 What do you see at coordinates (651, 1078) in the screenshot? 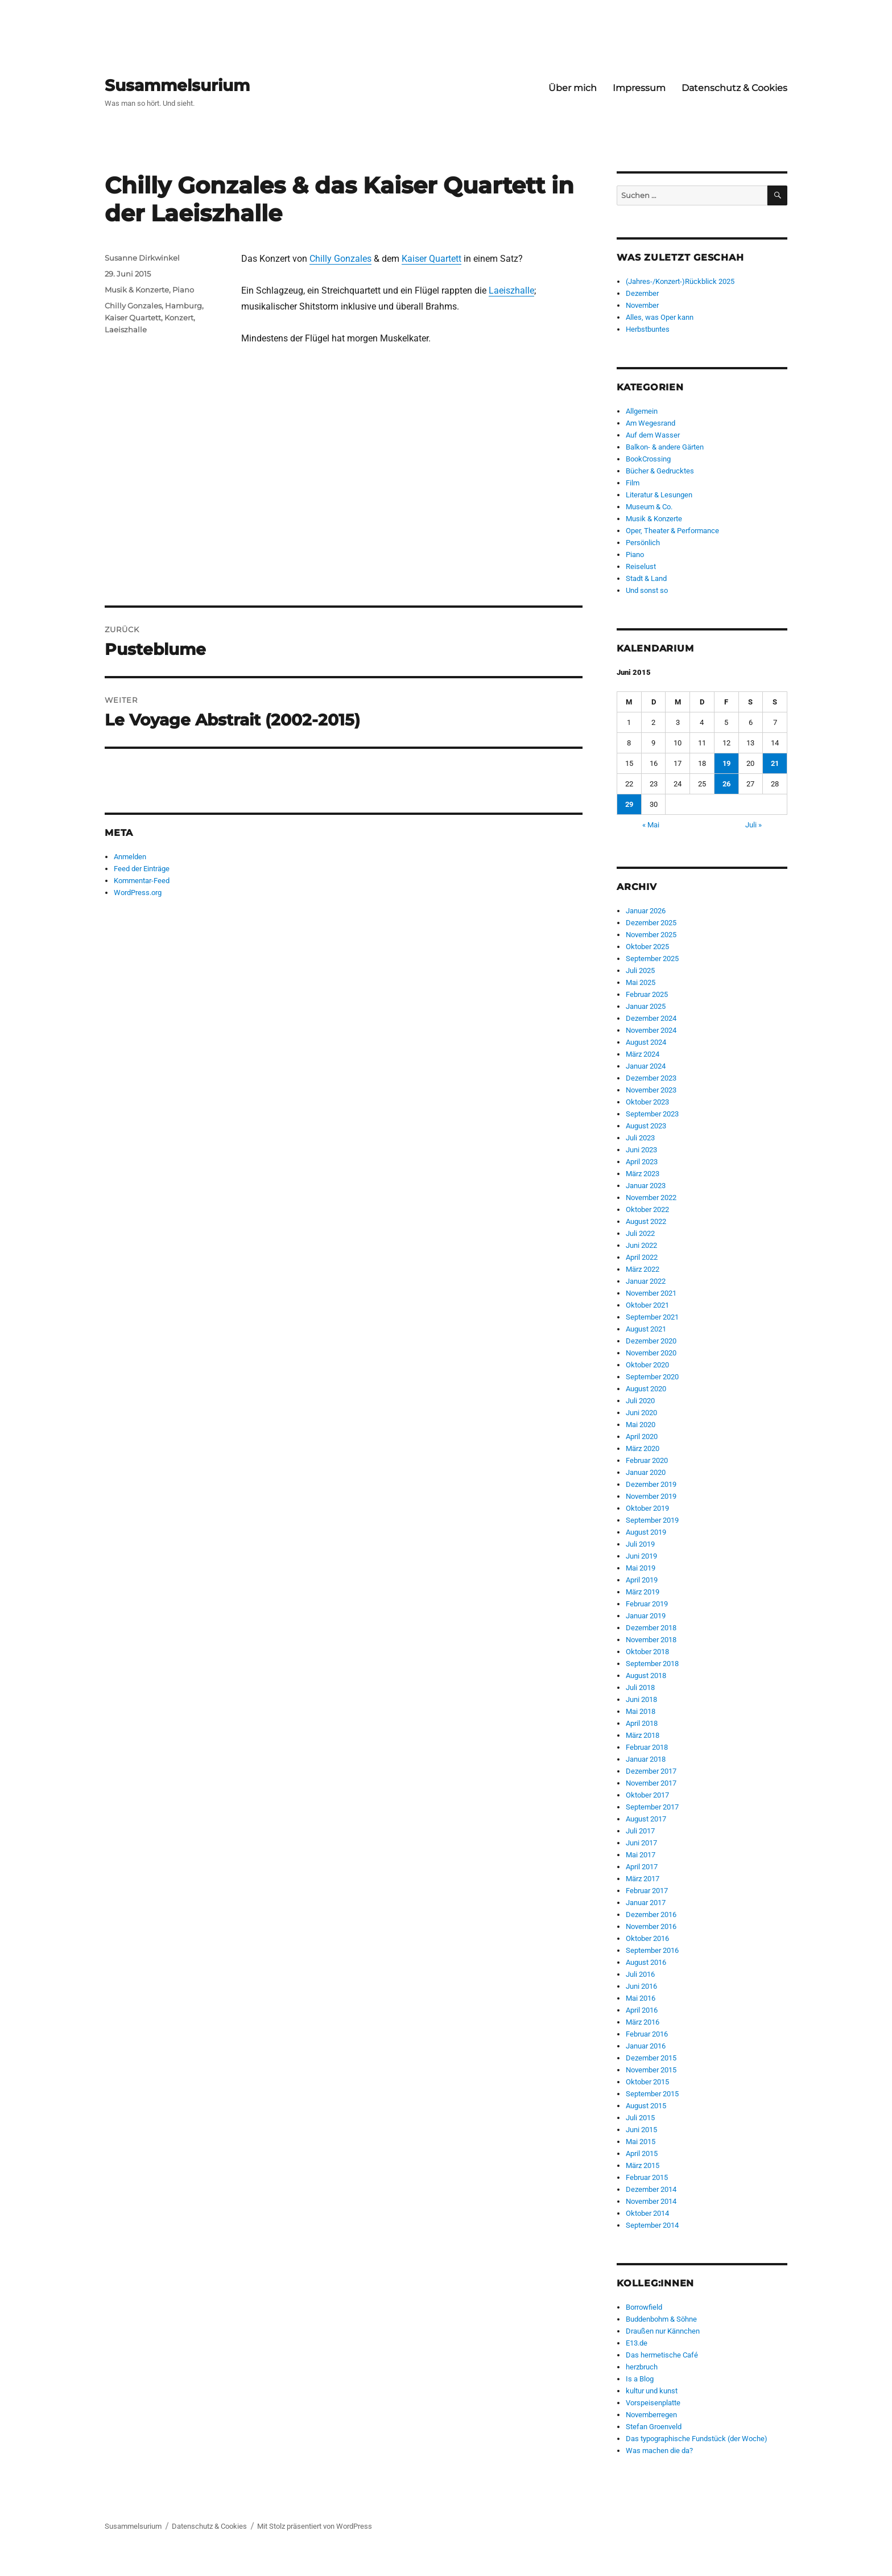
I see `Dezember 2023` at bounding box center [651, 1078].